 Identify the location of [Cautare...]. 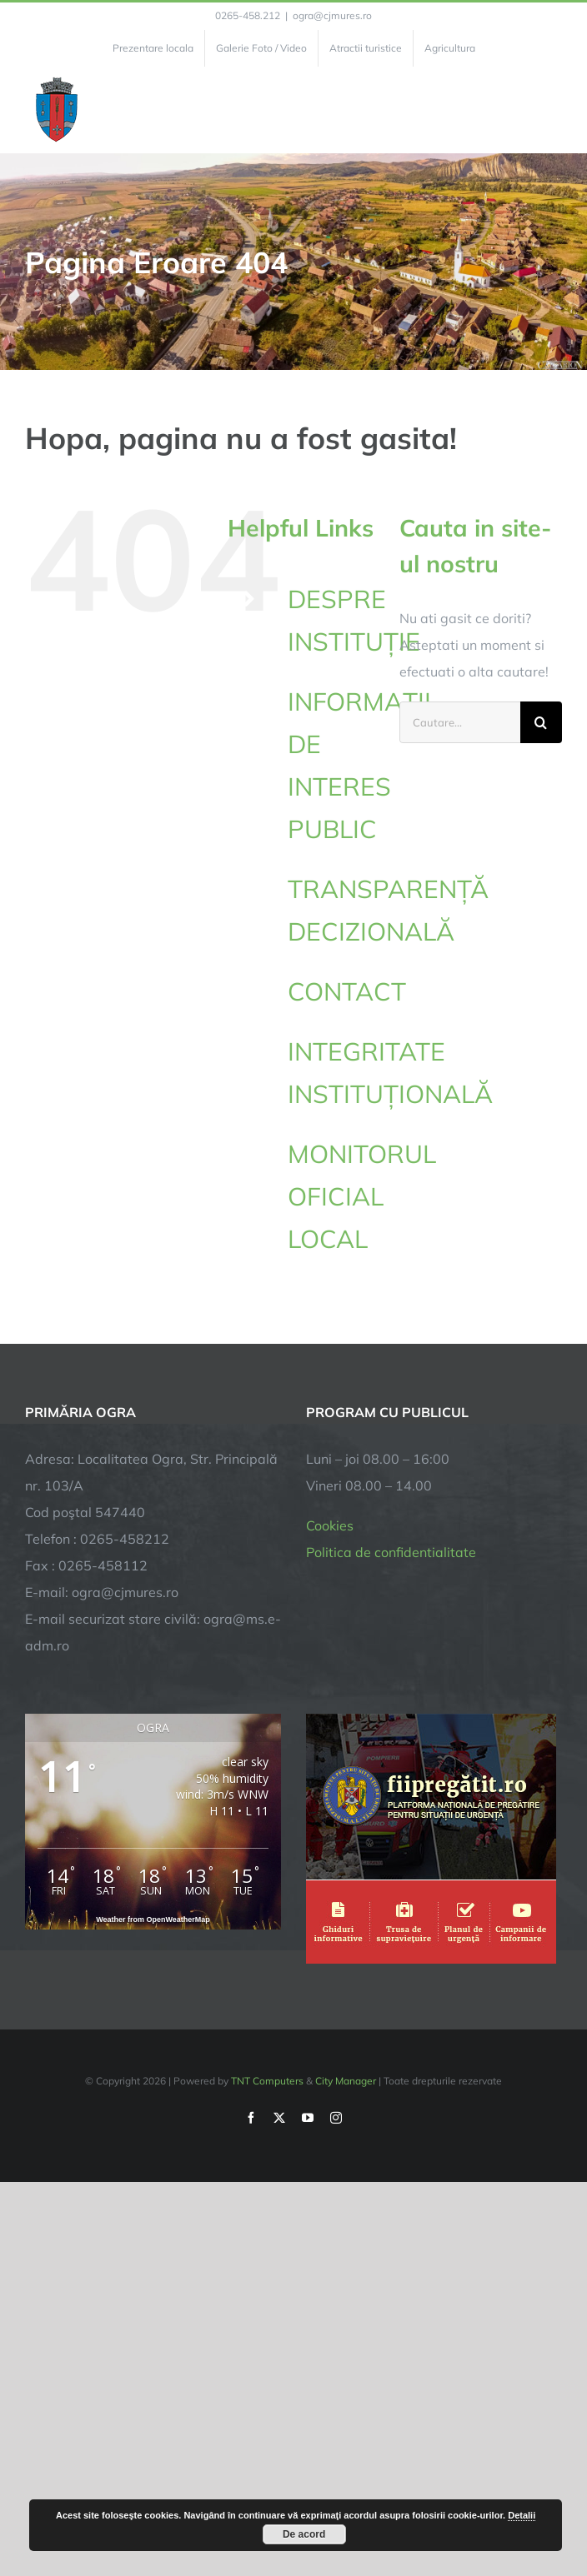
(459, 722).